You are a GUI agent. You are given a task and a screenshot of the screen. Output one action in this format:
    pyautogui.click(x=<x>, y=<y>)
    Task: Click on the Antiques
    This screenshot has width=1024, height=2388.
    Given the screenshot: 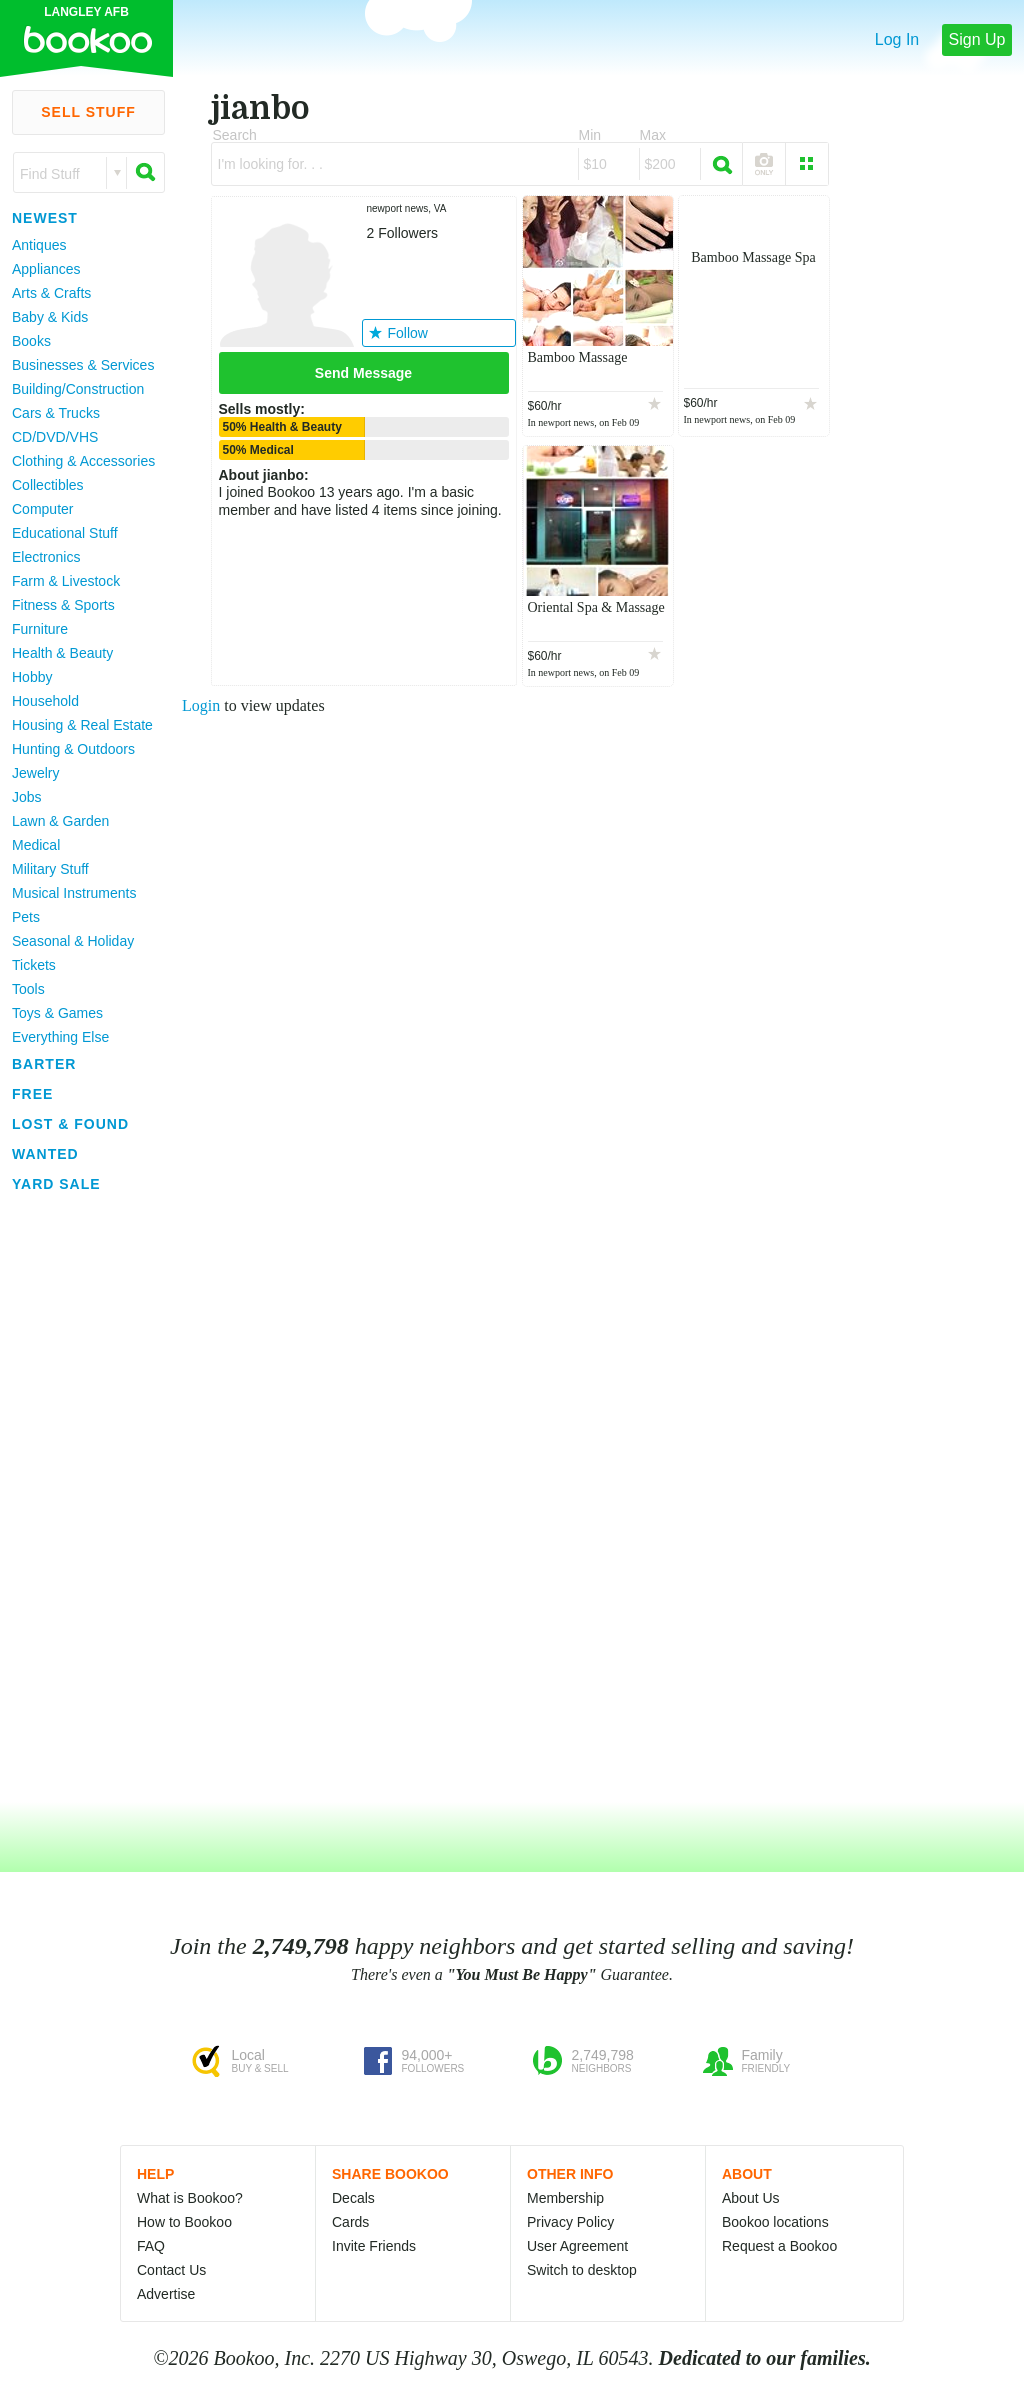 What is the action you would take?
    pyautogui.click(x=39, y=245)
    